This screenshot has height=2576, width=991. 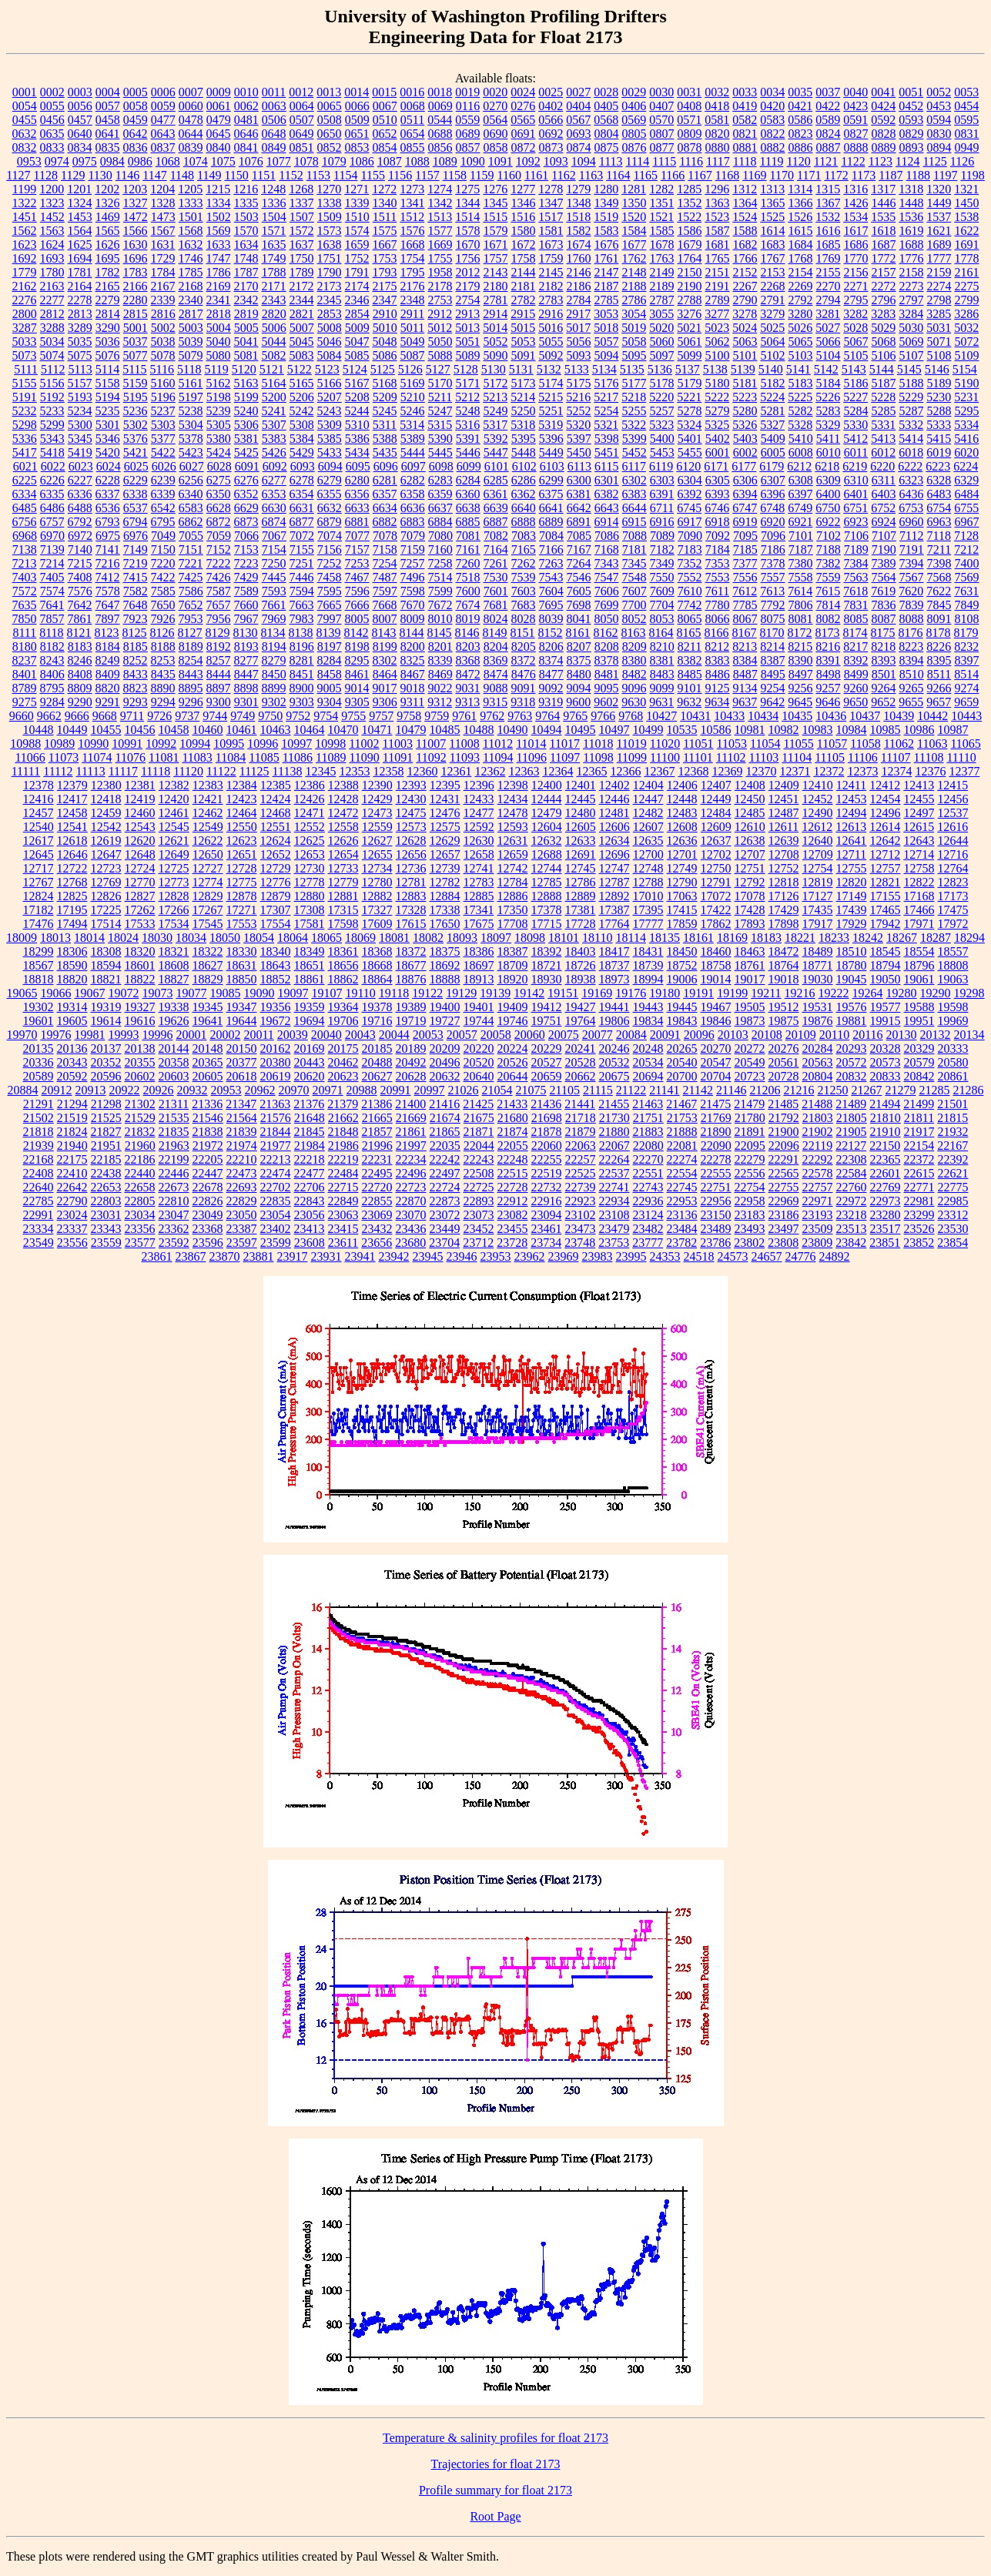 I want to click on 18387, so click(x=512, y=951).